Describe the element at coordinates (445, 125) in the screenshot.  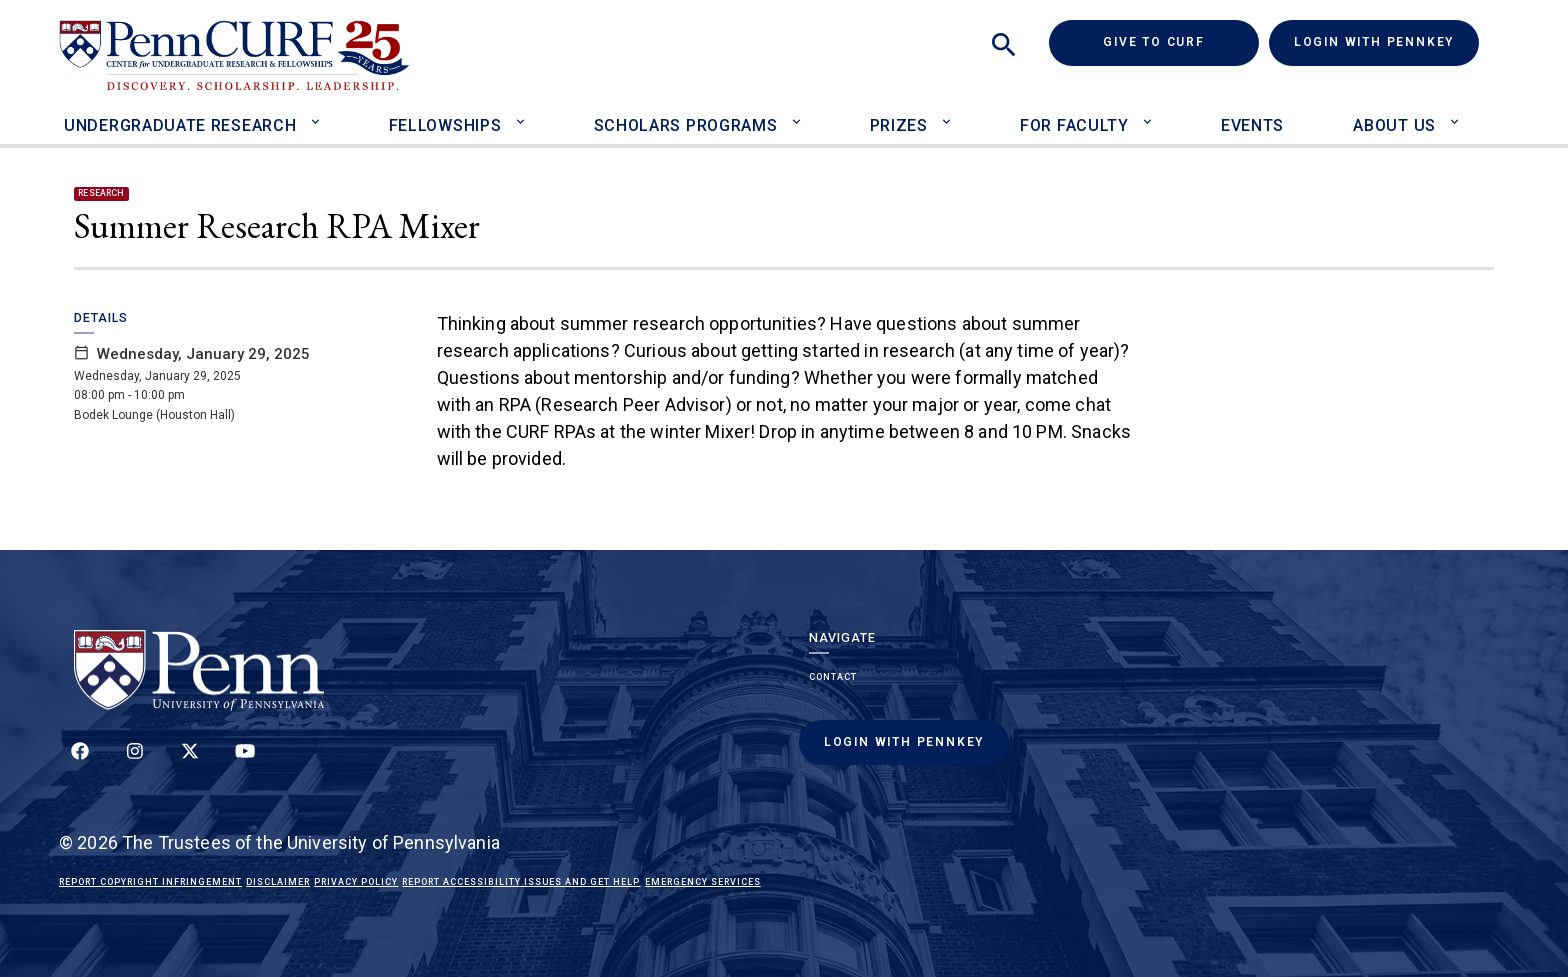
I see `Fellowships` at that location.